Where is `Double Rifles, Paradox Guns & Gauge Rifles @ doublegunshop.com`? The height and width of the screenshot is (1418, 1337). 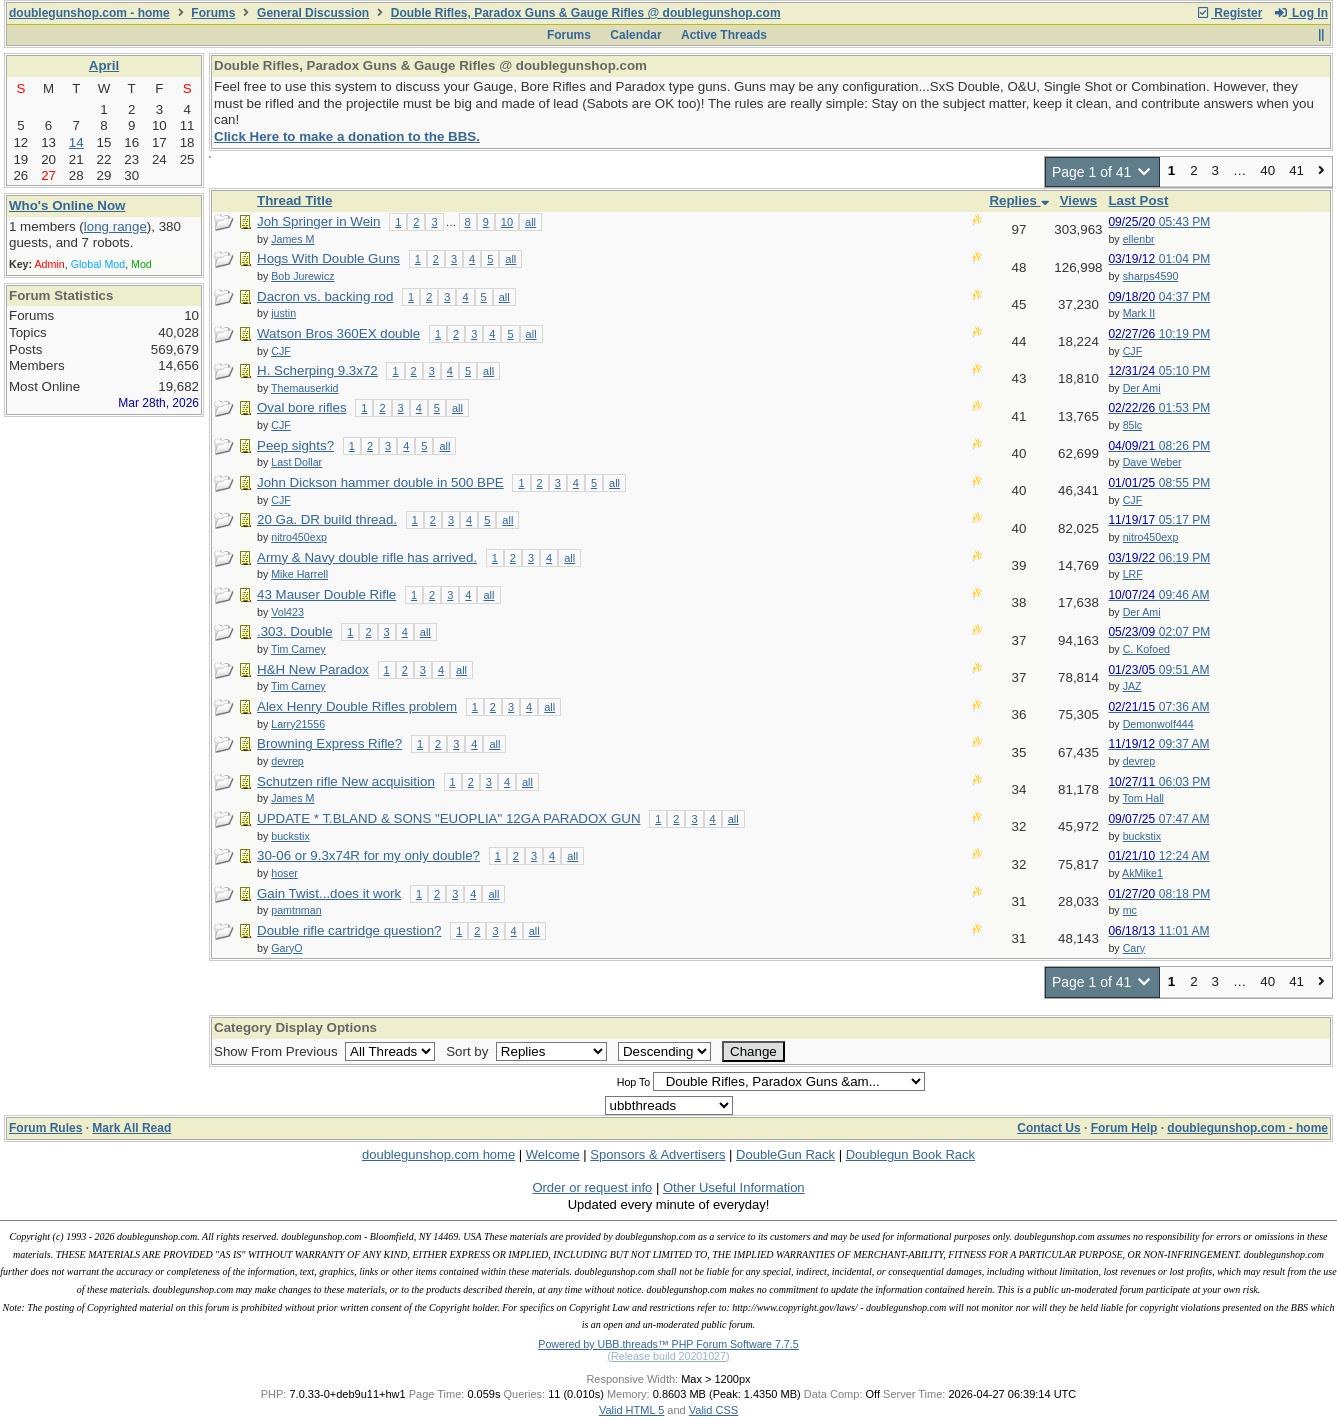 Double Rifles, Paradox Guns & Gauge Rifles @ doublegunshop.com is located at coordinates (586, 13).